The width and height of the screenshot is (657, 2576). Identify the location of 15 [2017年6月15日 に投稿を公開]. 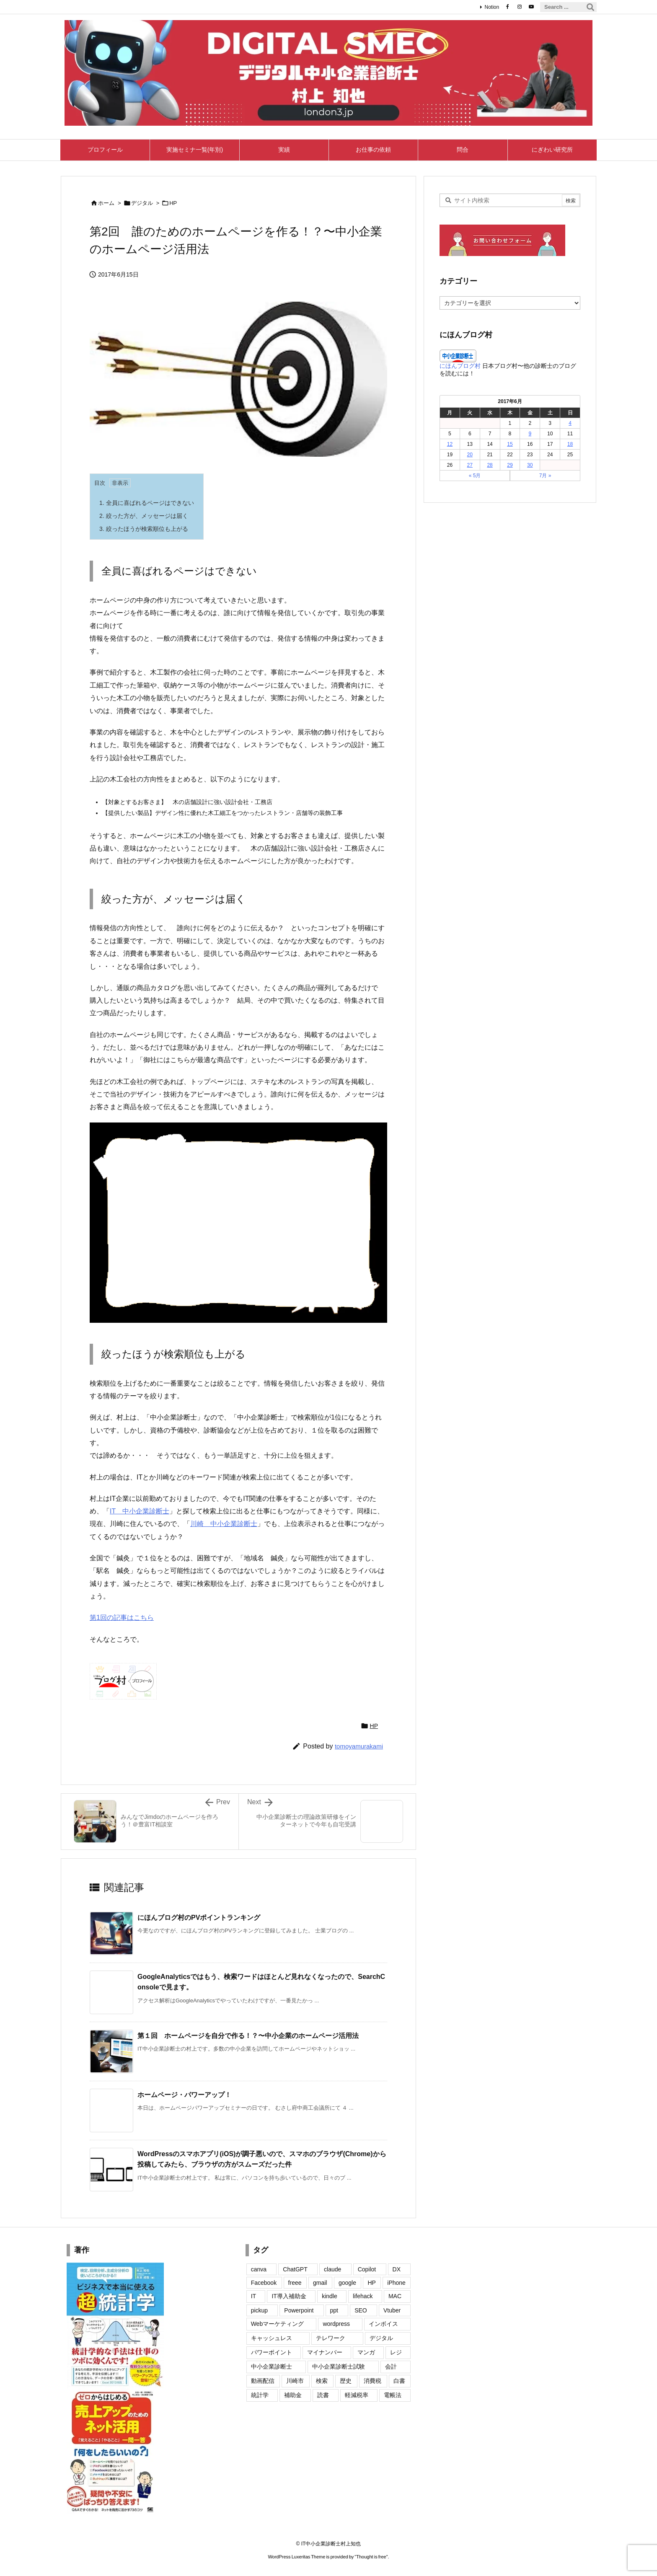
(509, 444).